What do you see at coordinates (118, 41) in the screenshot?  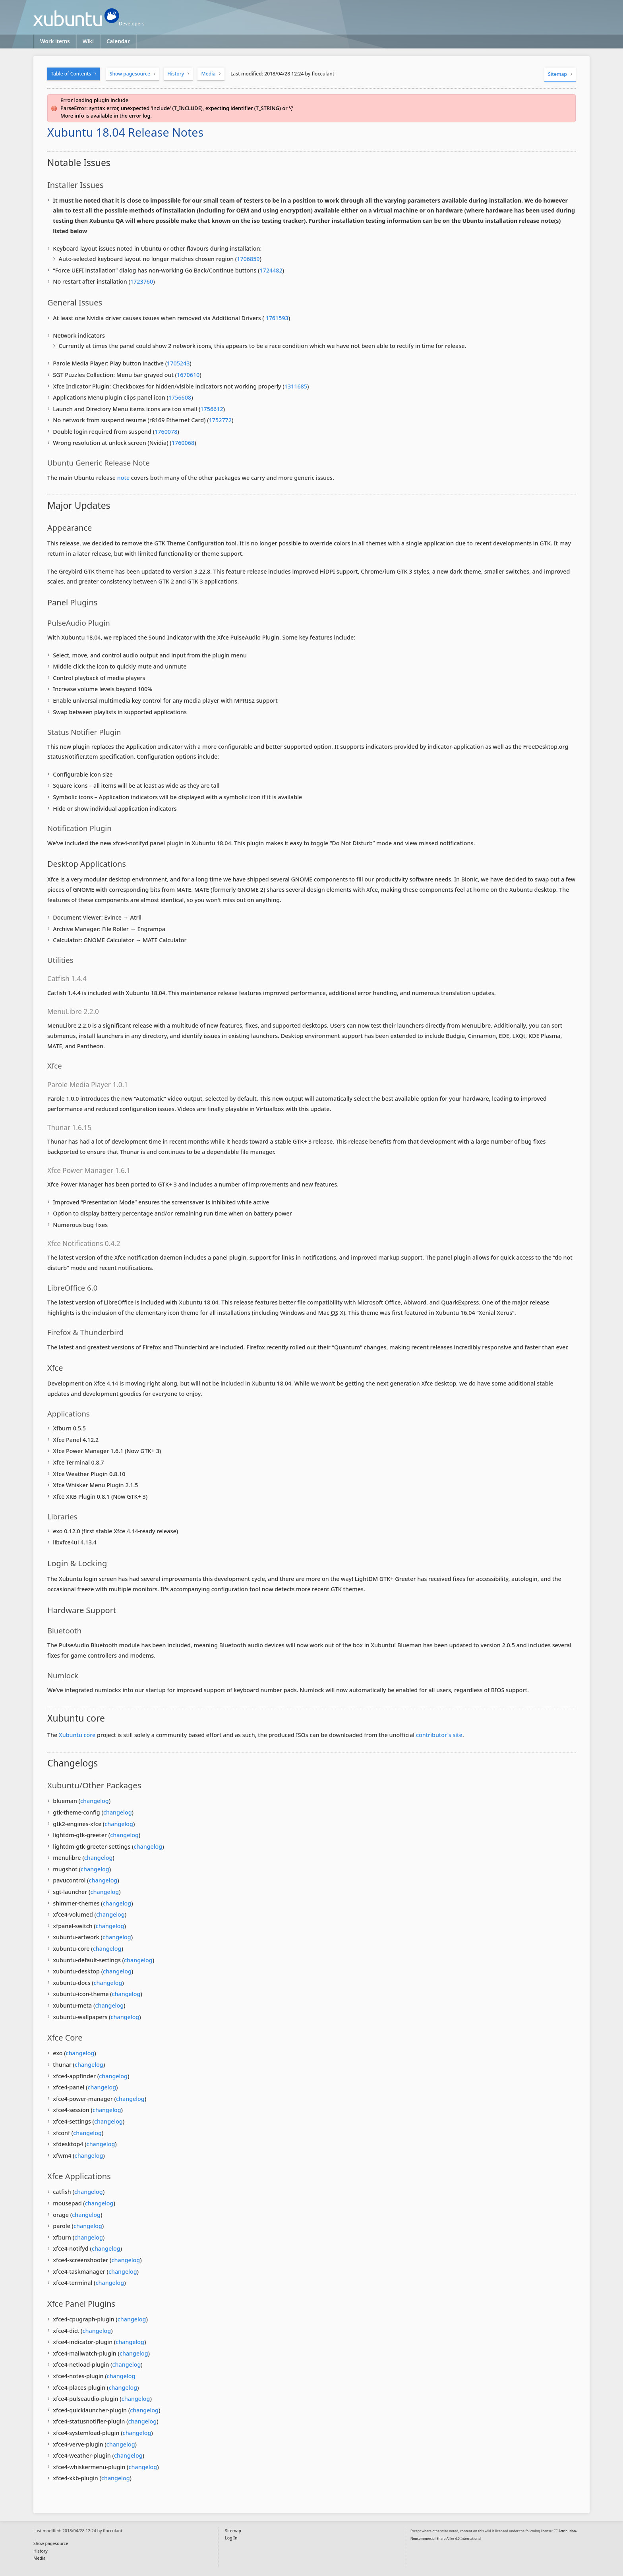 I see `Calendar` at bounding box center [118, 41].